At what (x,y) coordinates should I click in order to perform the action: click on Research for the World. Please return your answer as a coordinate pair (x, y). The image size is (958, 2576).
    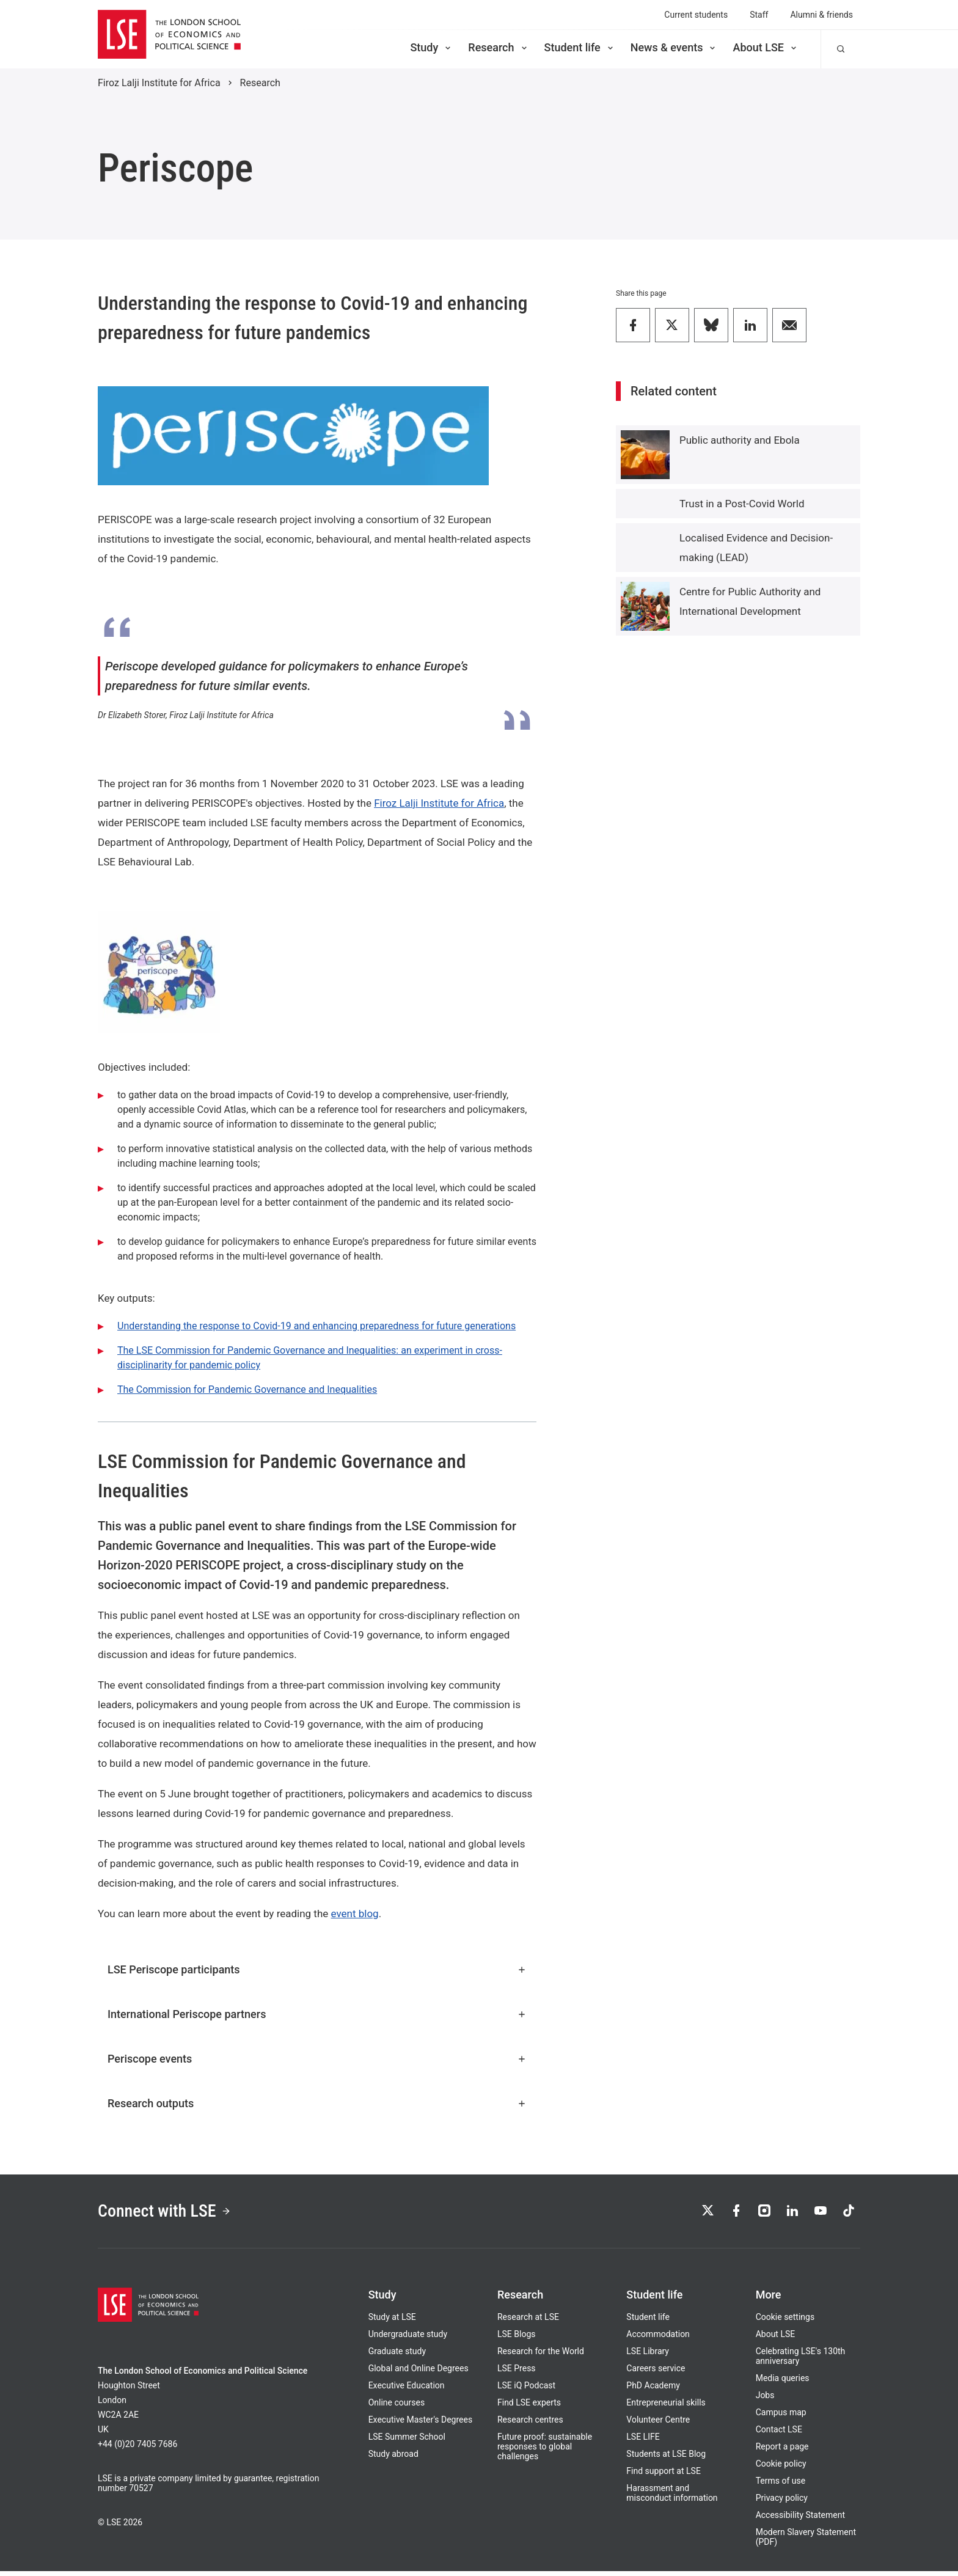
    Looking at the image, I should click on (540, 2356).